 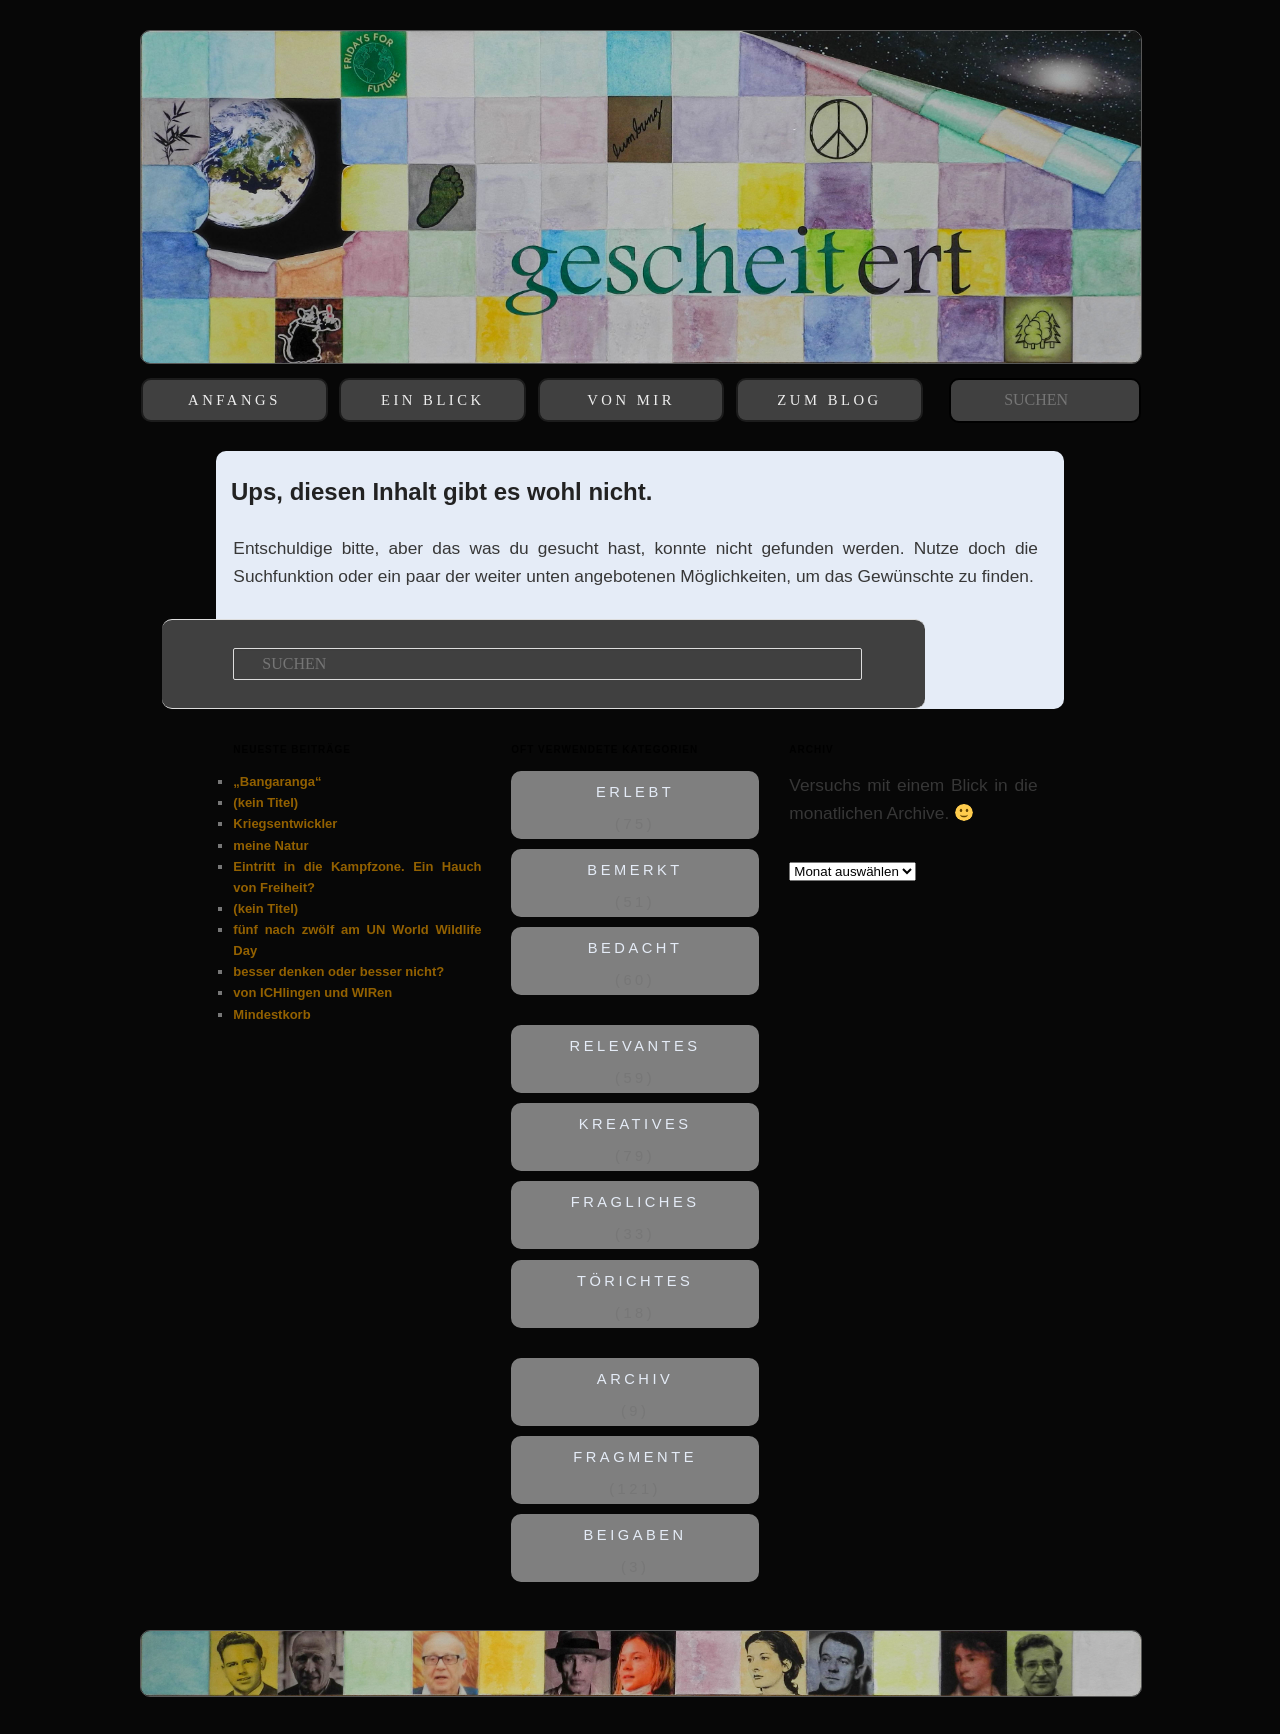 What do you see at coordinates (635, 948) in the screenshot?
I see `BEDACHT` at bounding box center [635, 948].